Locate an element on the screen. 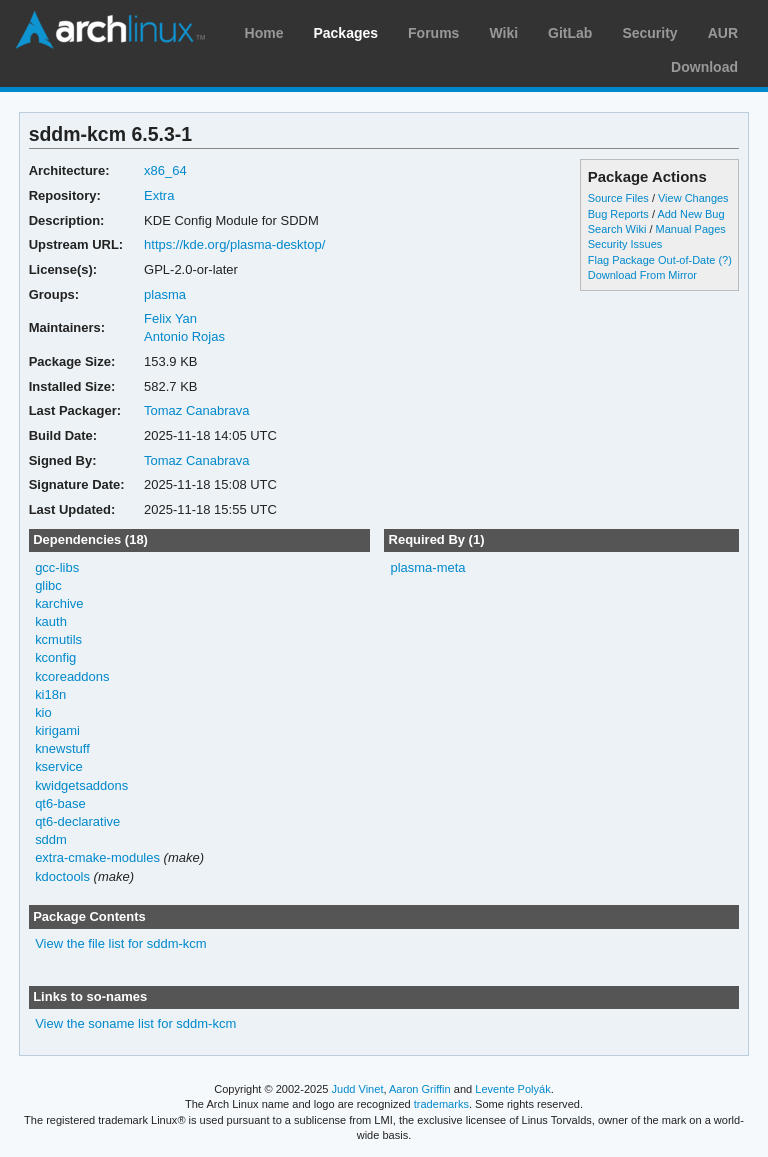 This screenshot has width=768, height=1157. Extra is located at coordinates (159, 195).